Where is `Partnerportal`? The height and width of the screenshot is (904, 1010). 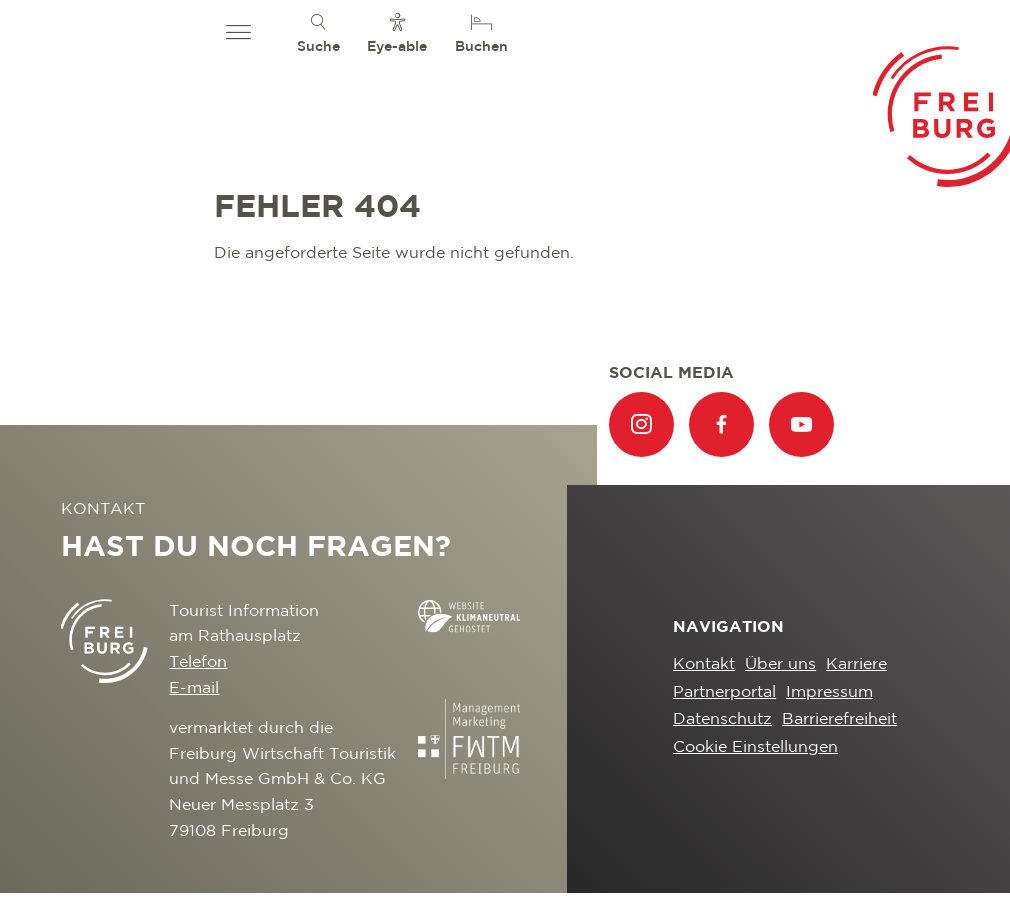
Partnerportal is located at coordinates (724, 692).